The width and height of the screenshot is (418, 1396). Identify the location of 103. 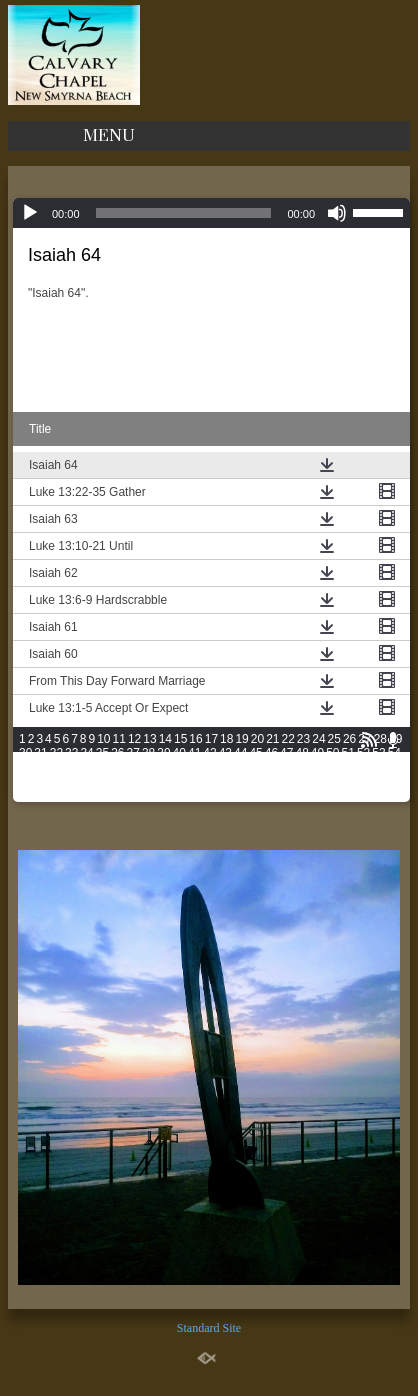
(29, 795).